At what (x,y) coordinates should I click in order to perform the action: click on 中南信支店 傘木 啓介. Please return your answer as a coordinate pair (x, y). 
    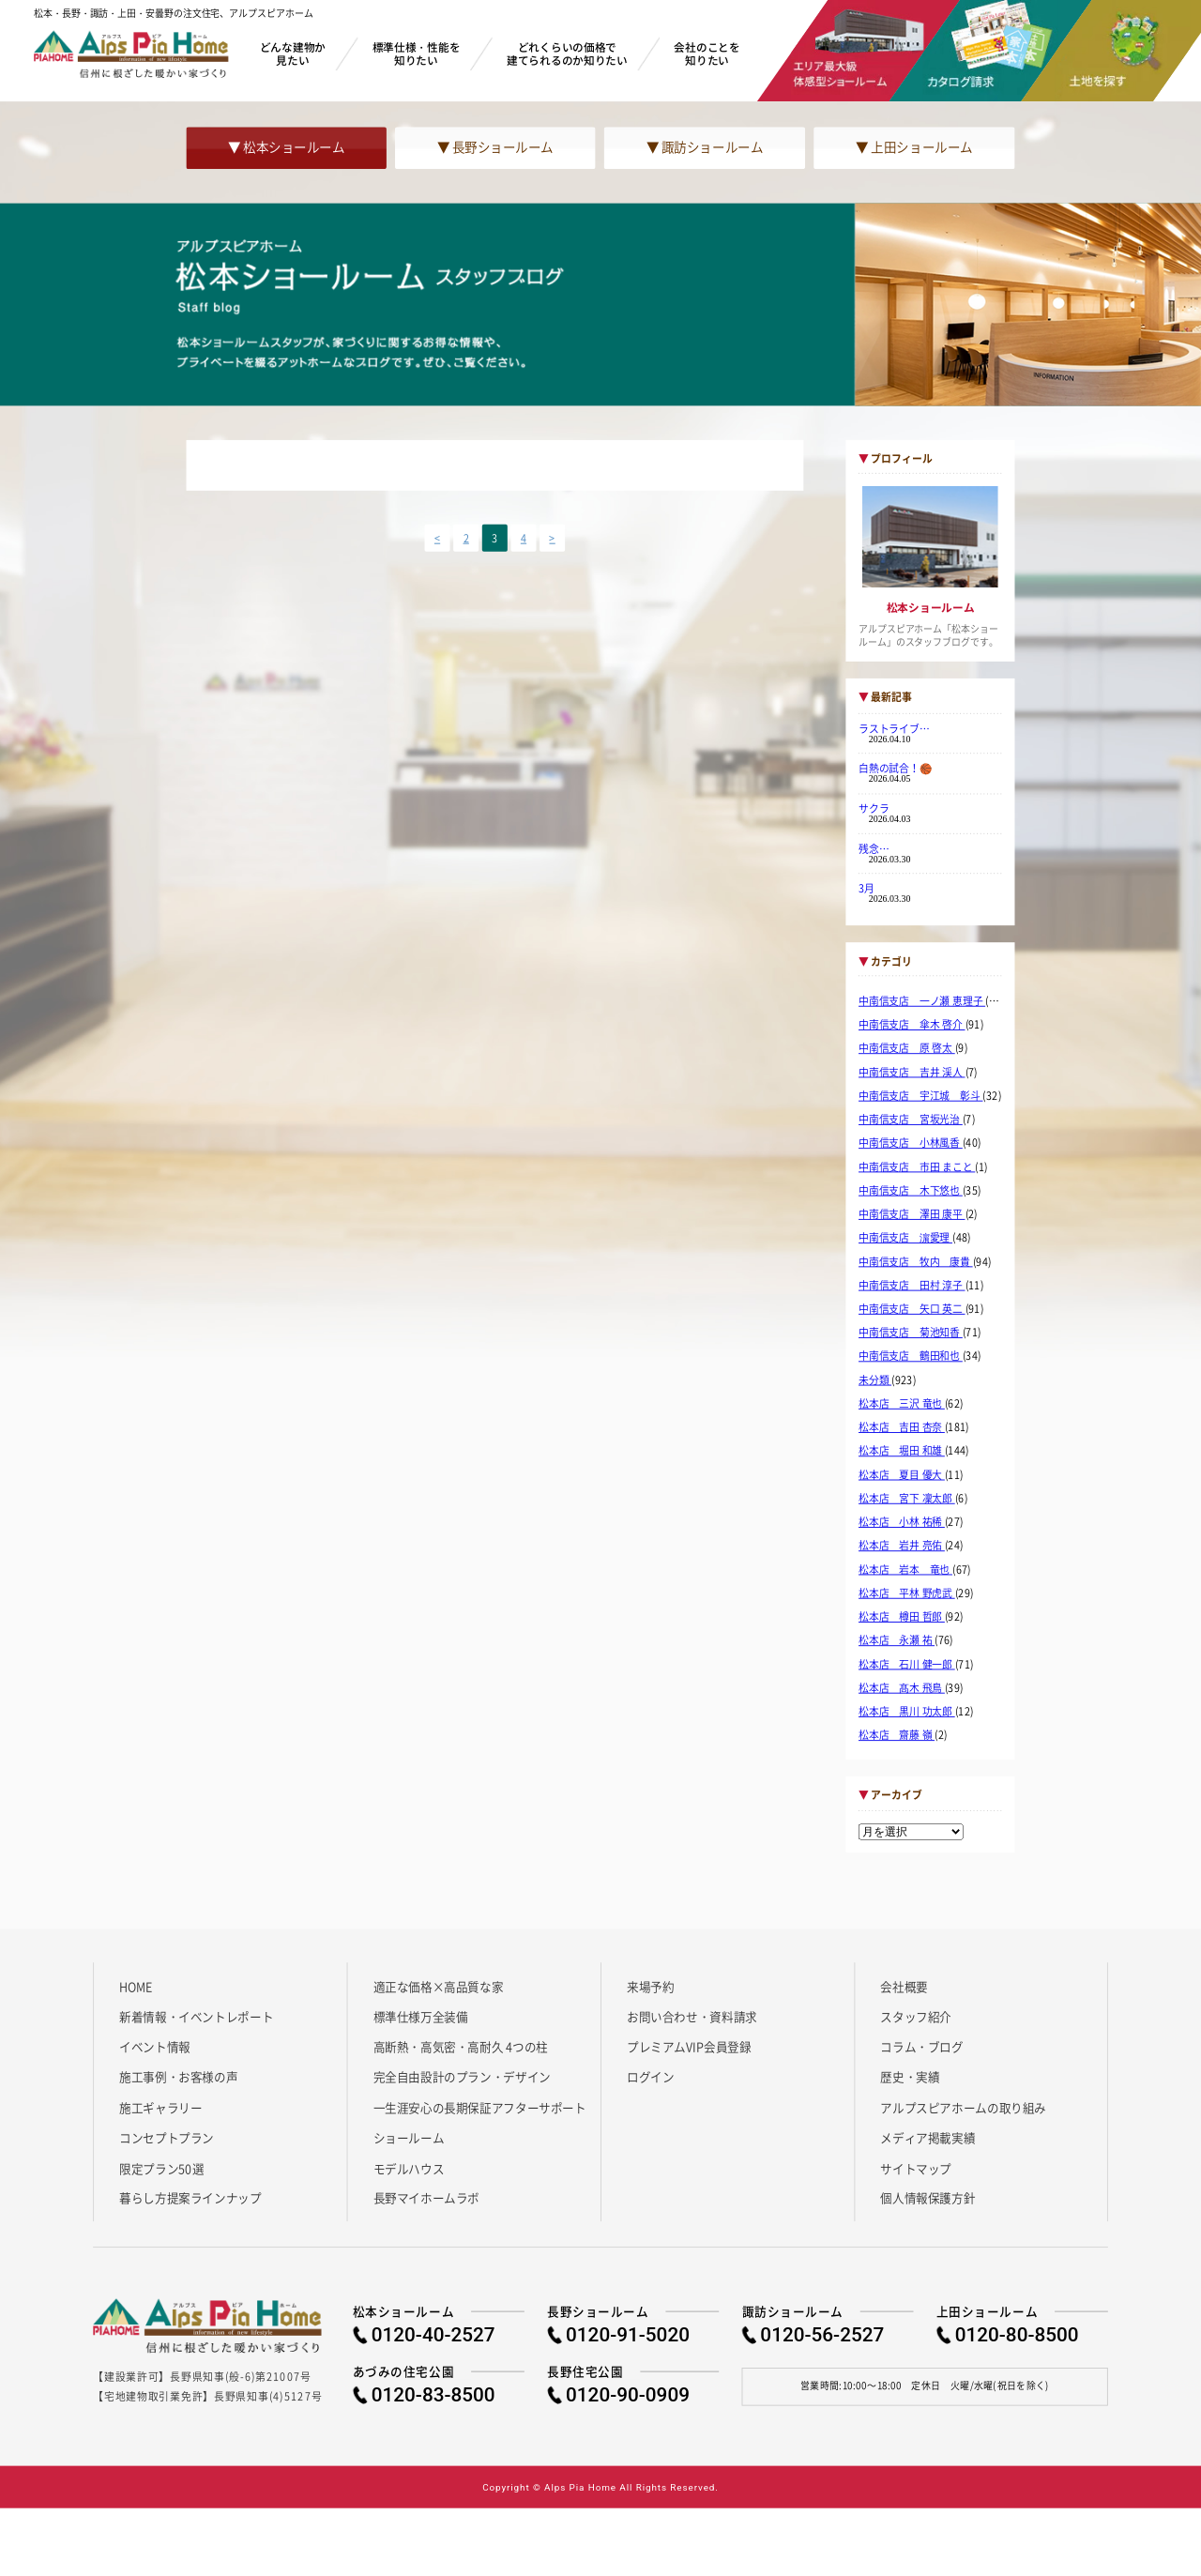
    Looking at the image, I should click on (912, 1024).